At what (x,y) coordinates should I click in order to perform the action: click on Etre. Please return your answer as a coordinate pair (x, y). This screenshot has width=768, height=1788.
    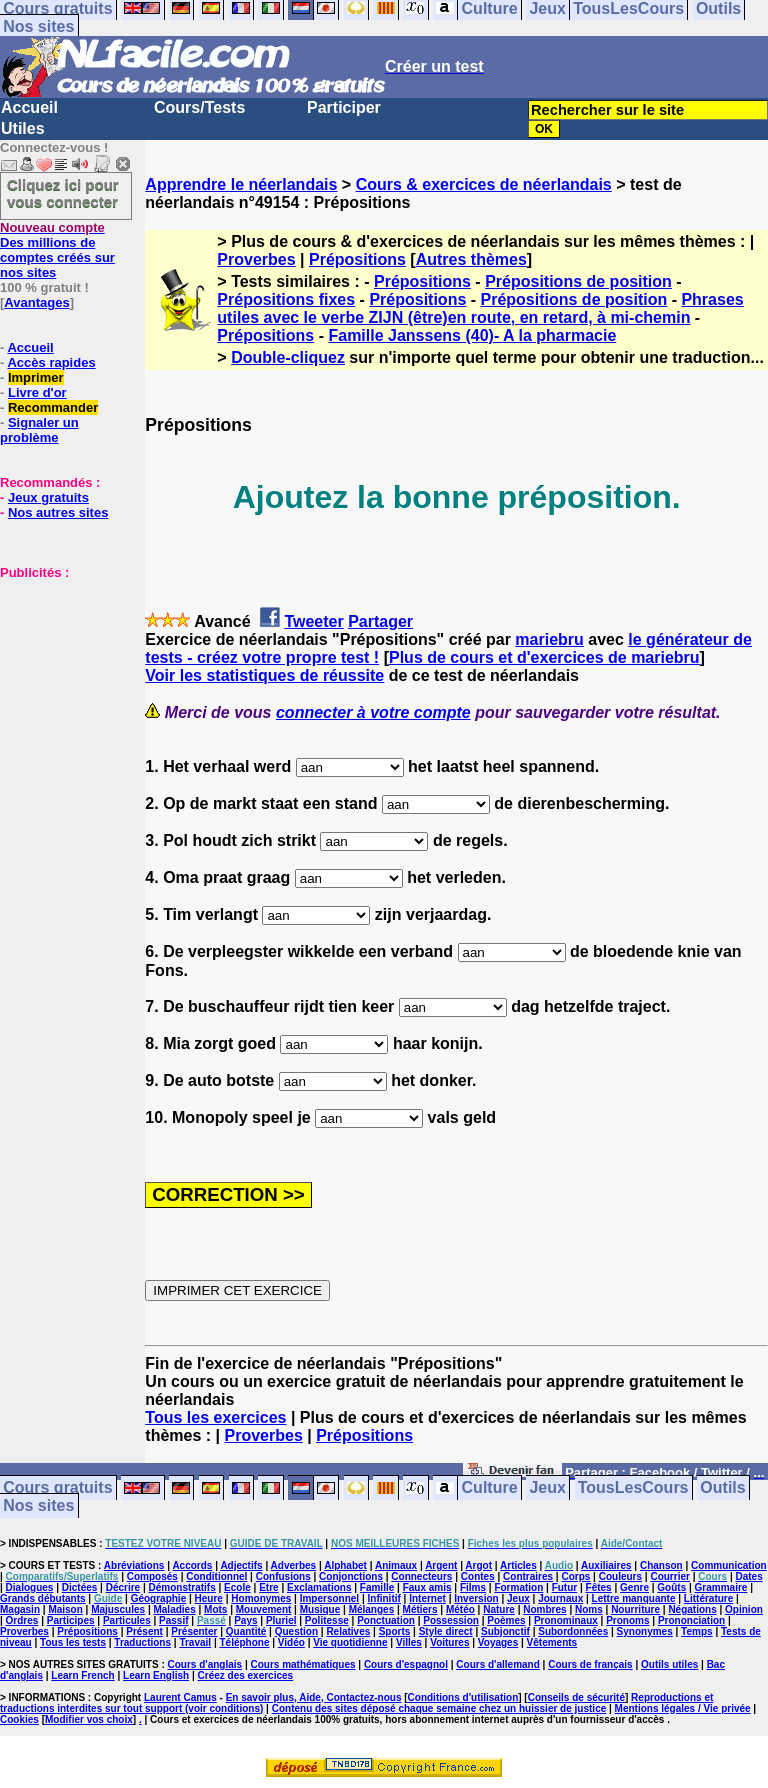
    Looking at the image, I should click on (268, 1587).